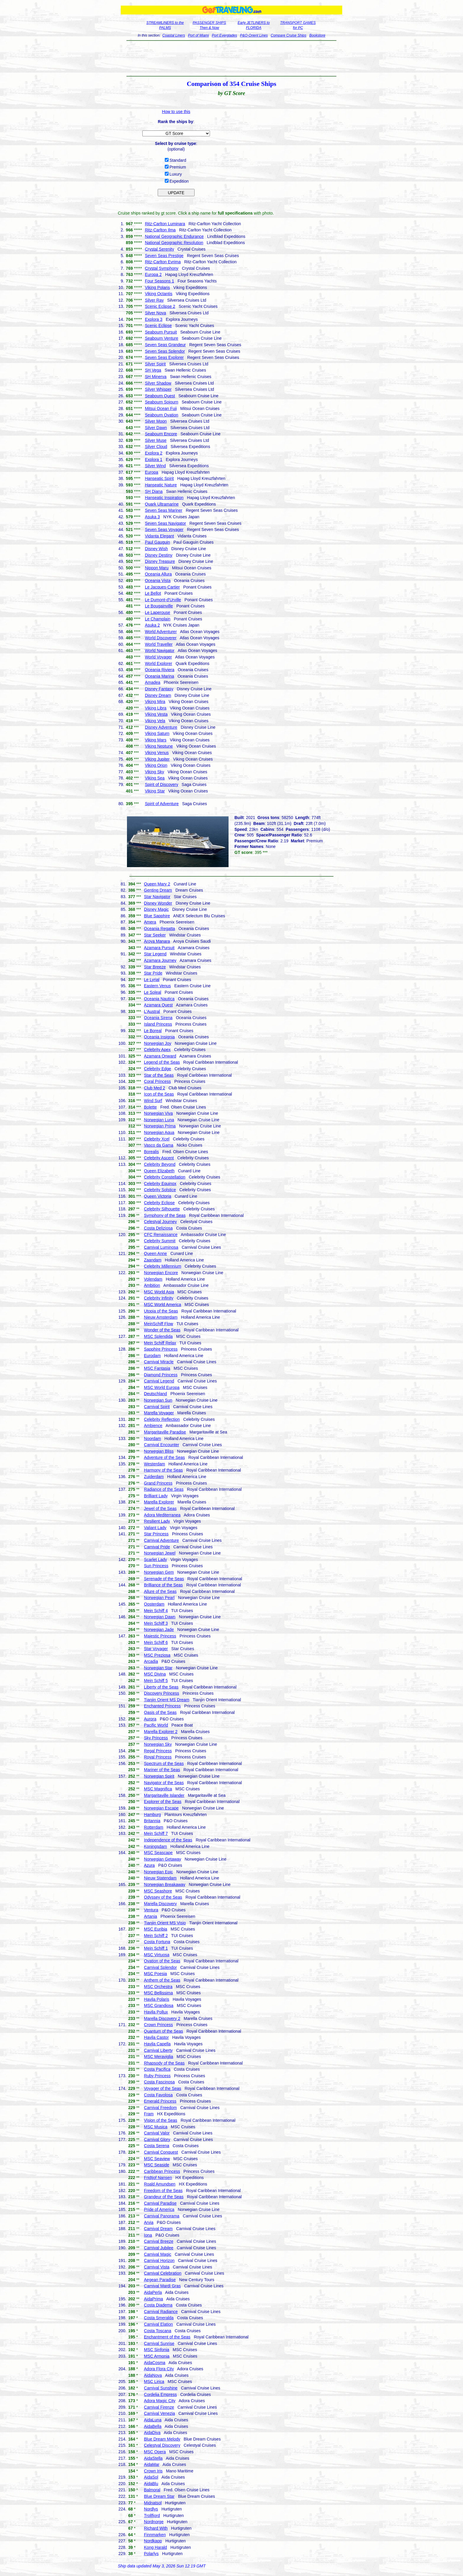 The width and height of the screenshot is (463, 2576). Describe the element at coordinates (159, 606) in the screenshot. I see `Le Bougainville` at that location.